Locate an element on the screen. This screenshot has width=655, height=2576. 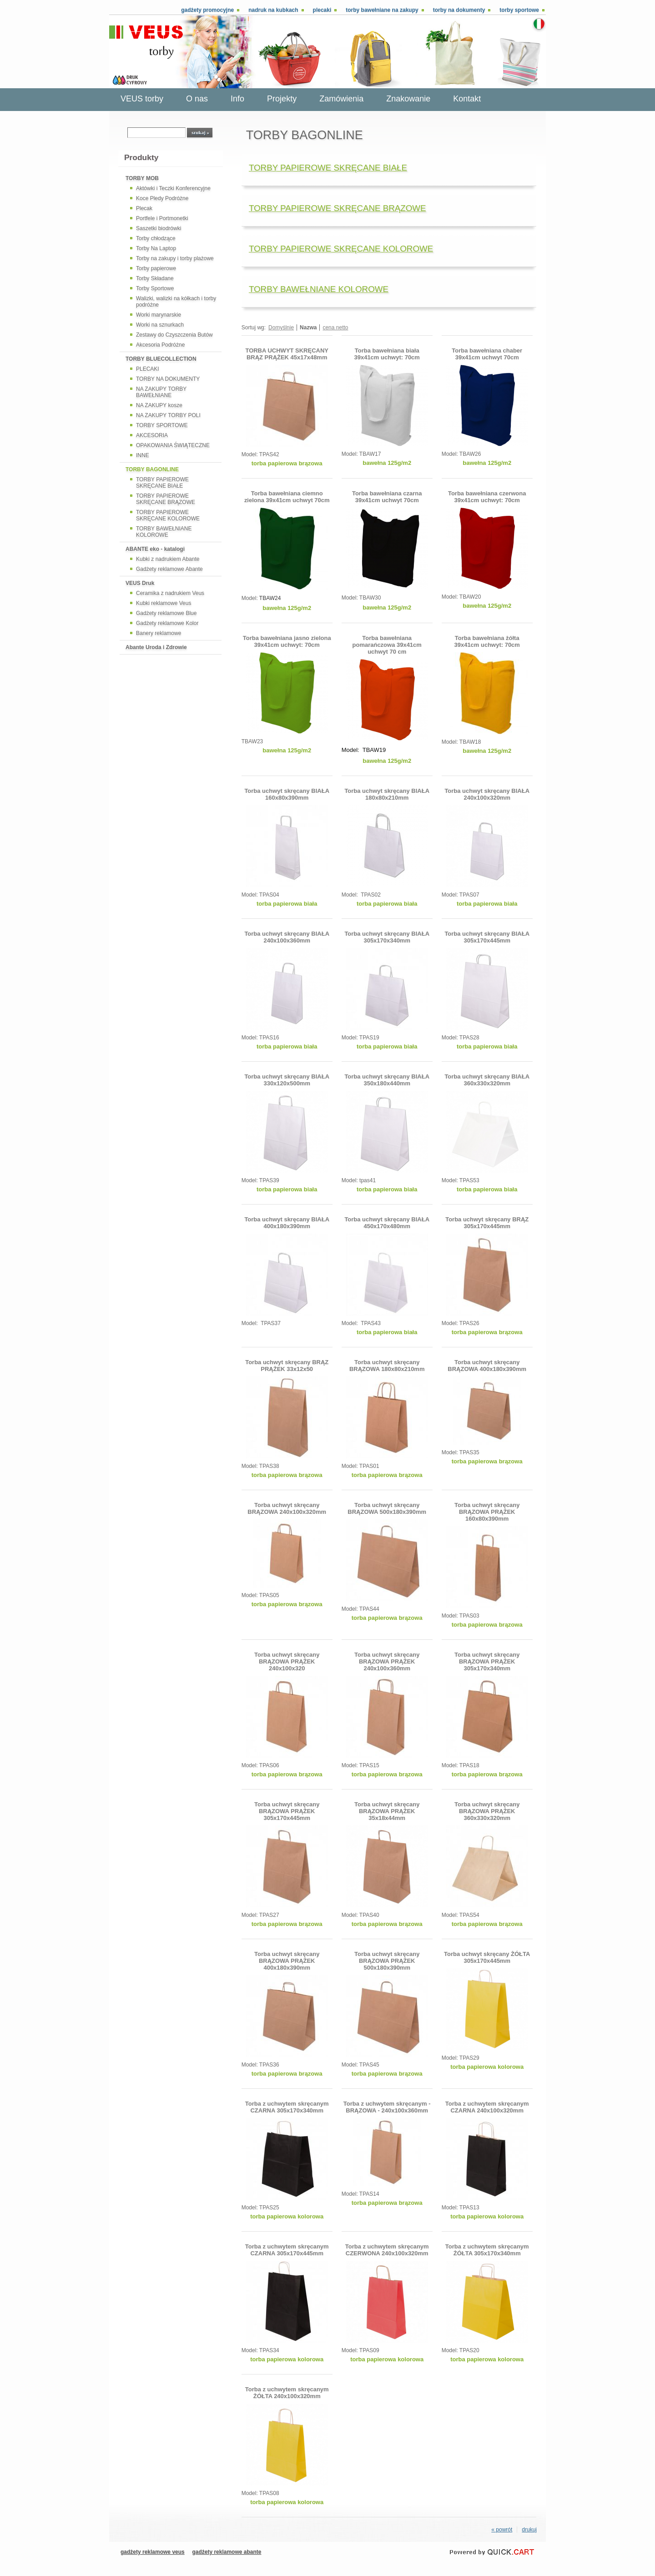
Torba uchwyt skręcany BIAŁA 400x180x390mm is located at coordinates (286, 1223).